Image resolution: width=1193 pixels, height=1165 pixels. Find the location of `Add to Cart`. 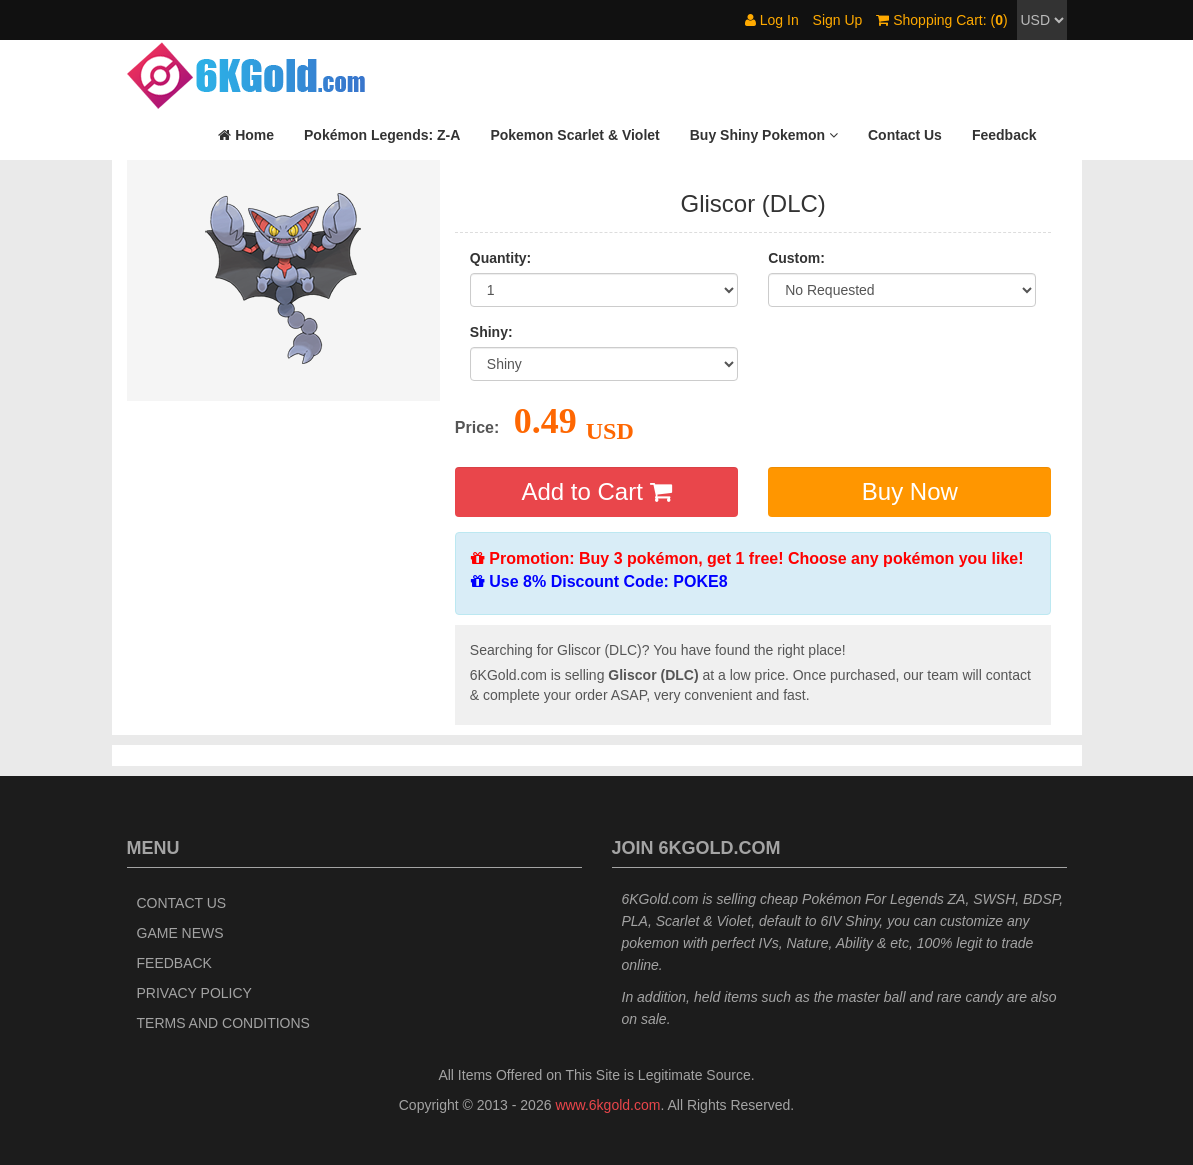

Add to Cart is located at coordinates (596, 491).